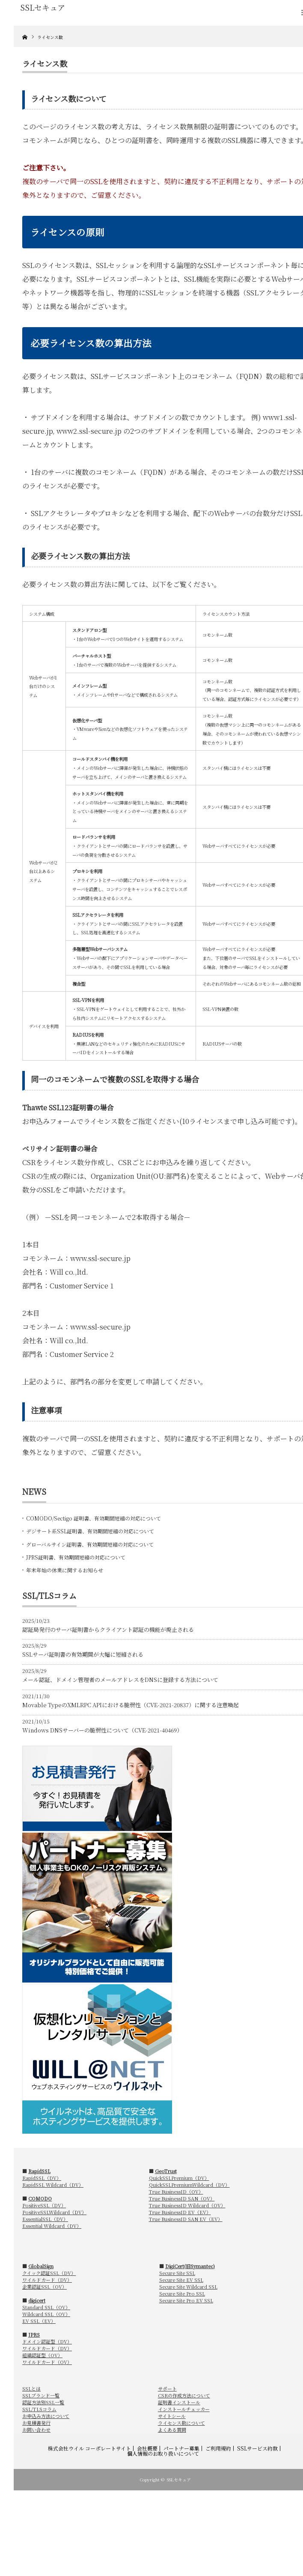  I want to click on ドメイン認証型（DV）, so click(47, 2341).